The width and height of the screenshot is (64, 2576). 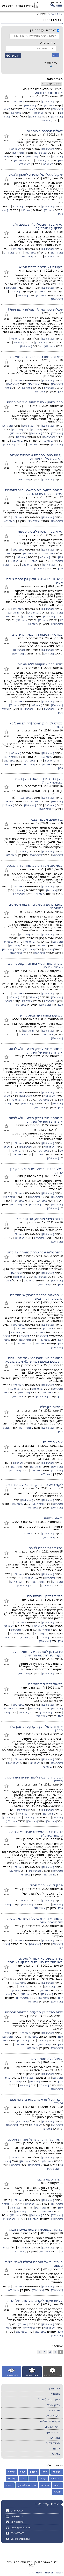 What do you see at coordinates (49, 1986) in the screenshot?
I see `[באתר 36]` at bounding box center [49, 1986].